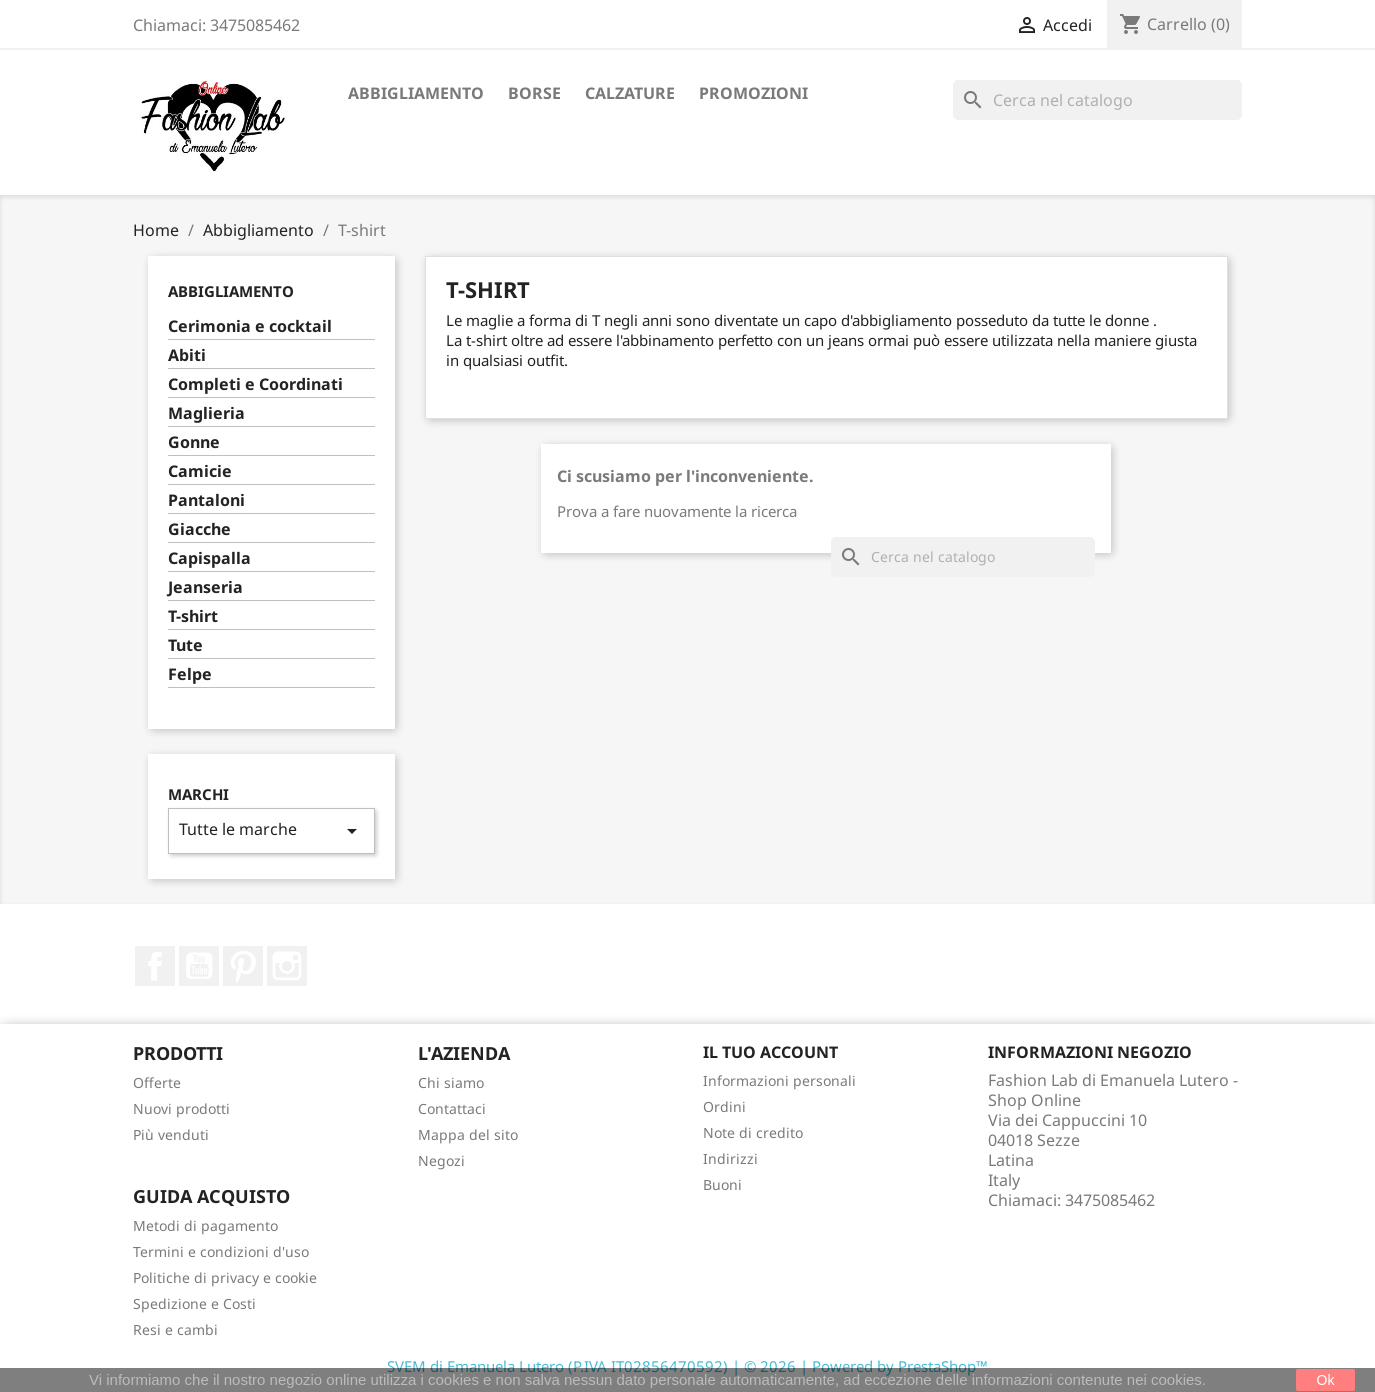 The image size is (1375, 1392). I want to click on YouTube, so click(199, 966).